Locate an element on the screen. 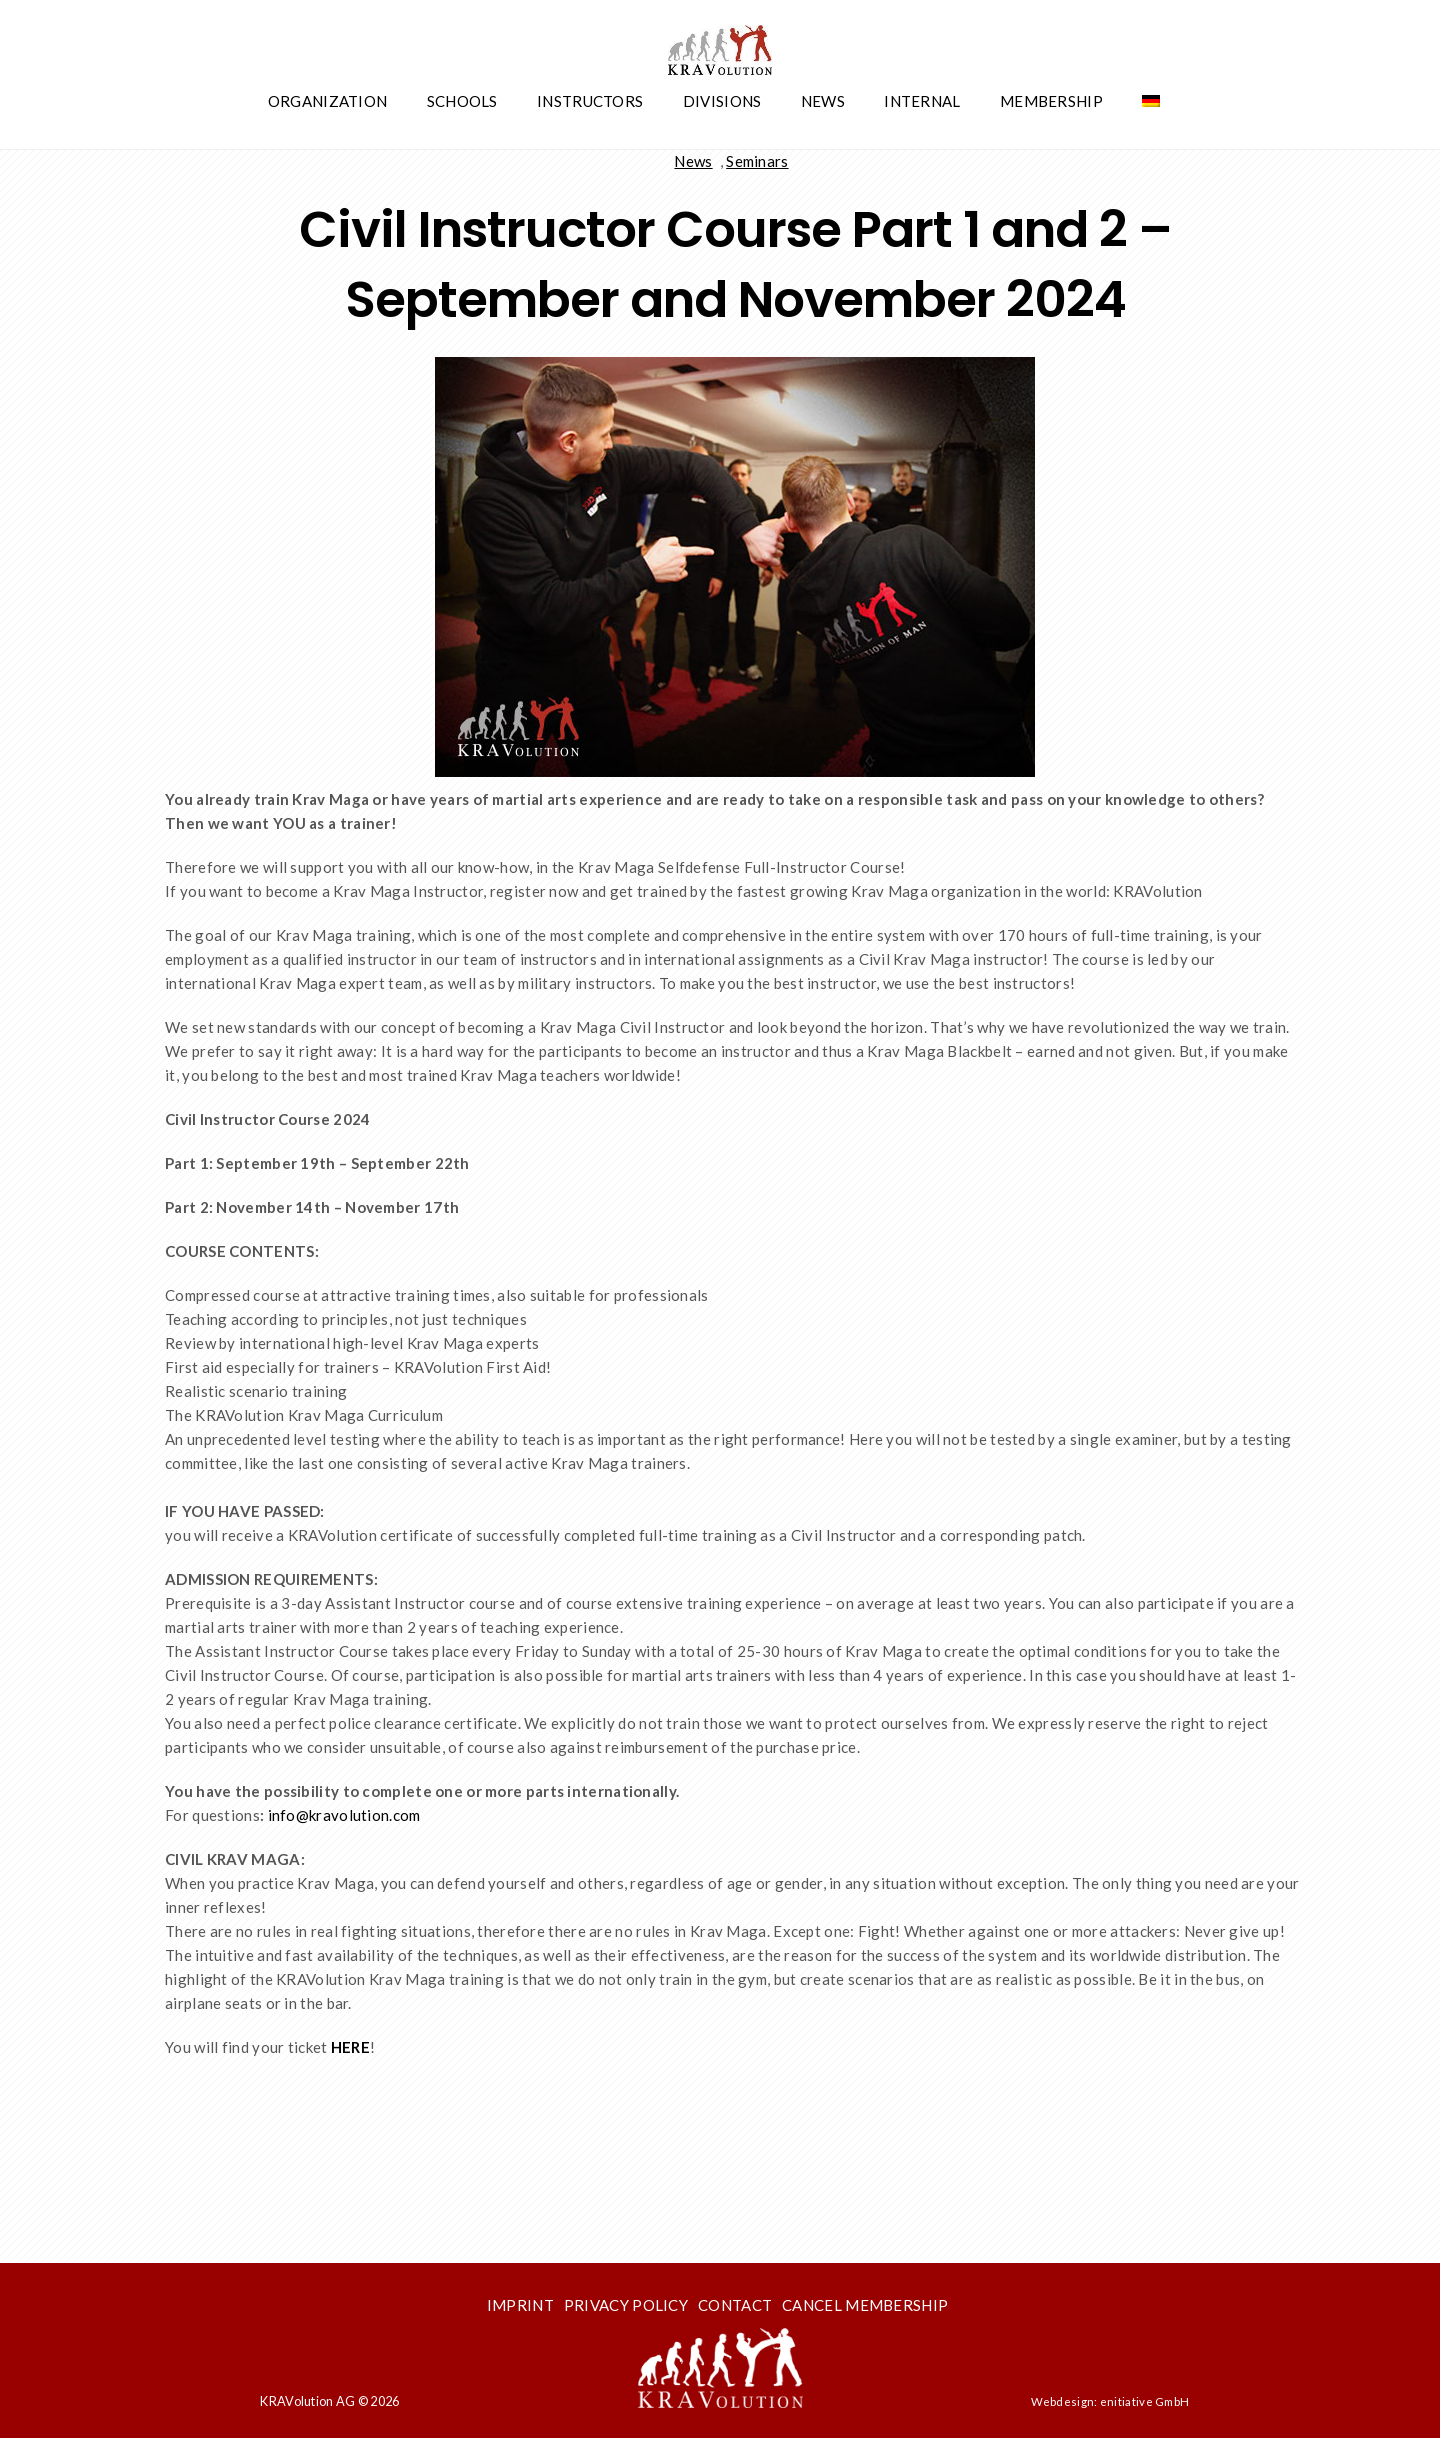  KRAVolution AG © 2026 is located at coordinates (329, 2401).